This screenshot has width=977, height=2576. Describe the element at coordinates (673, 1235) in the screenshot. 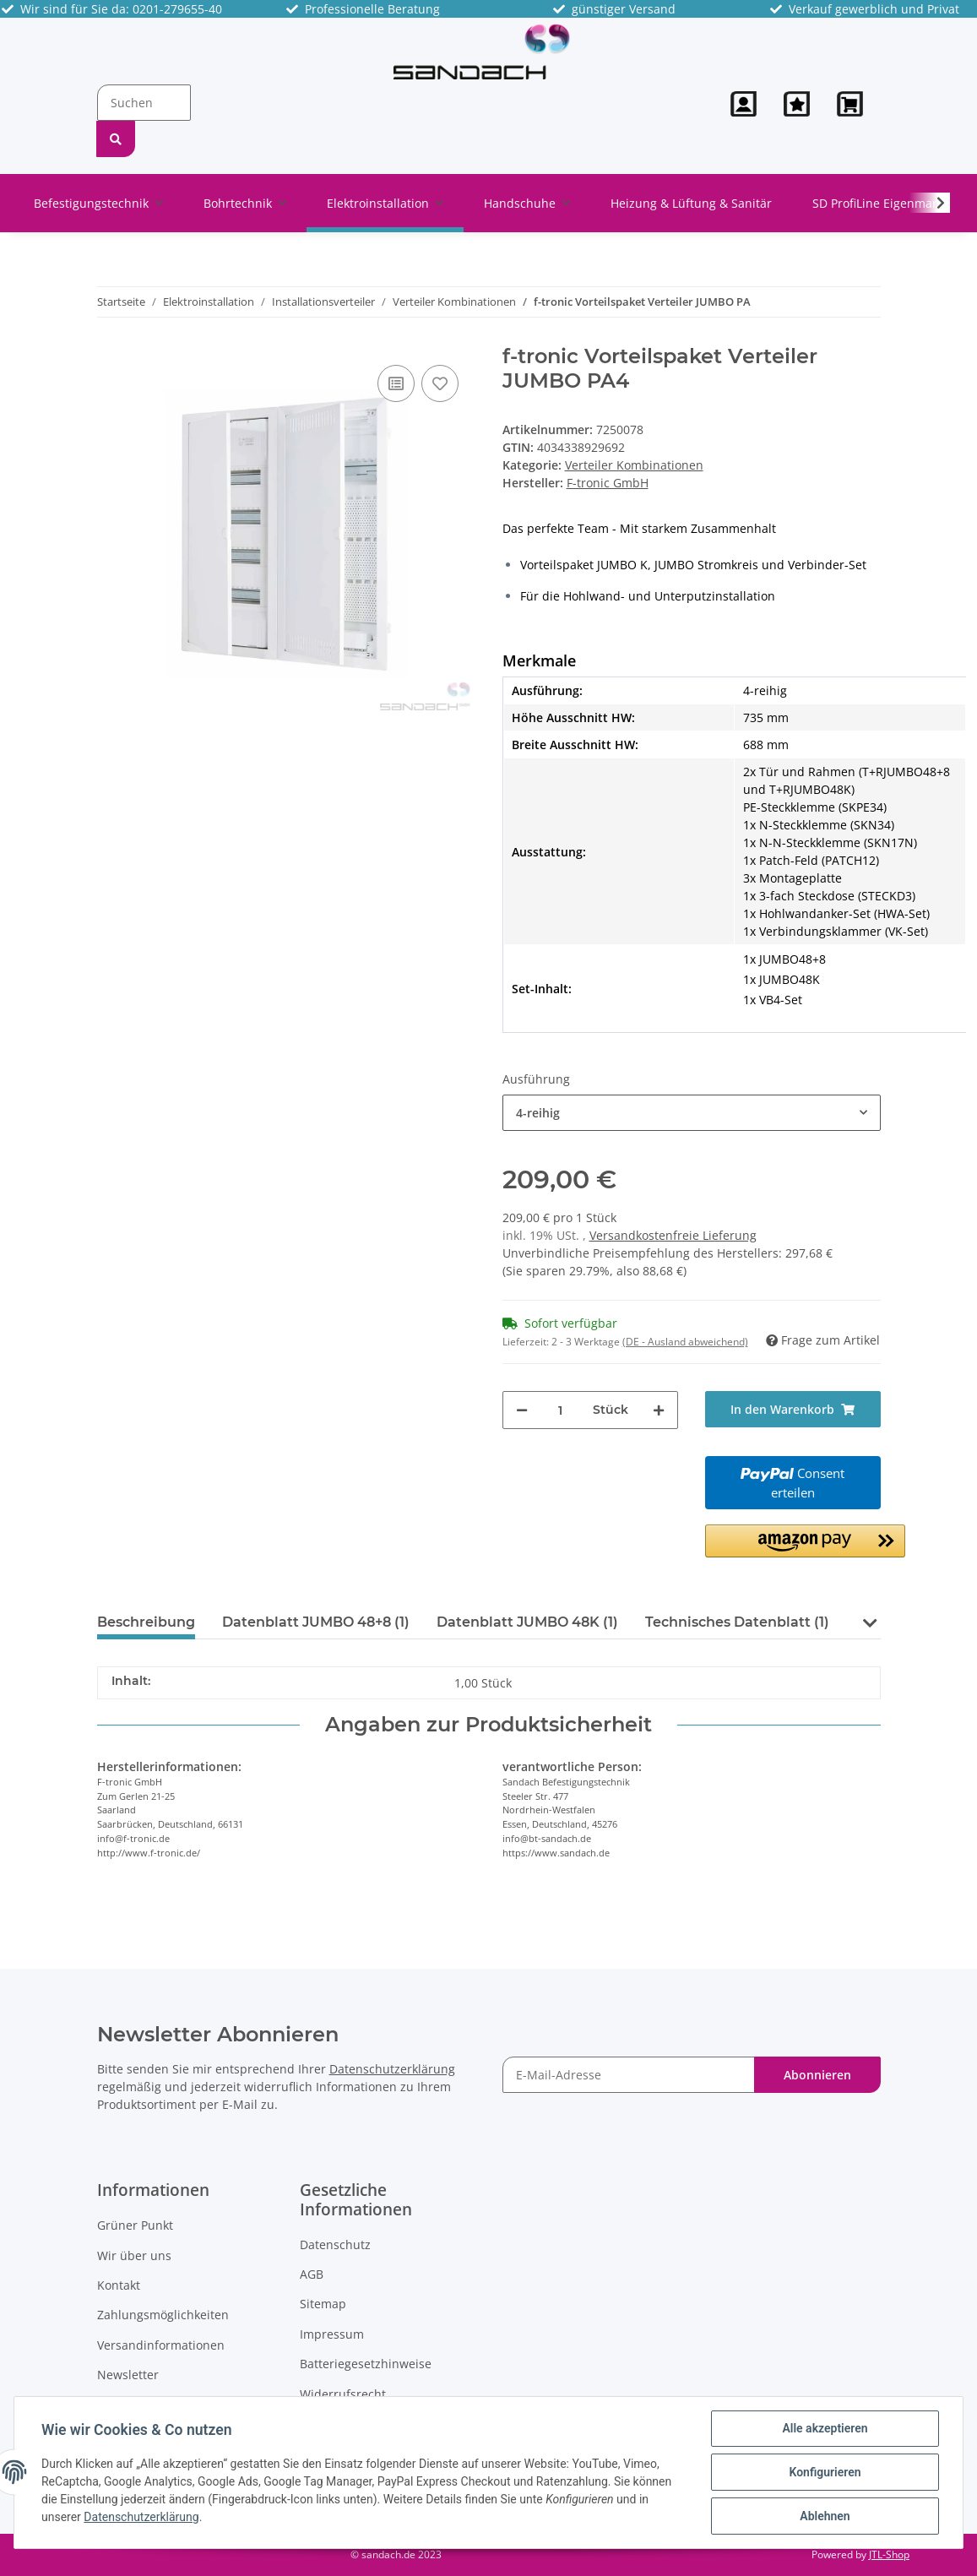

I see `Versandkostenfreie Lieferung` at that location.